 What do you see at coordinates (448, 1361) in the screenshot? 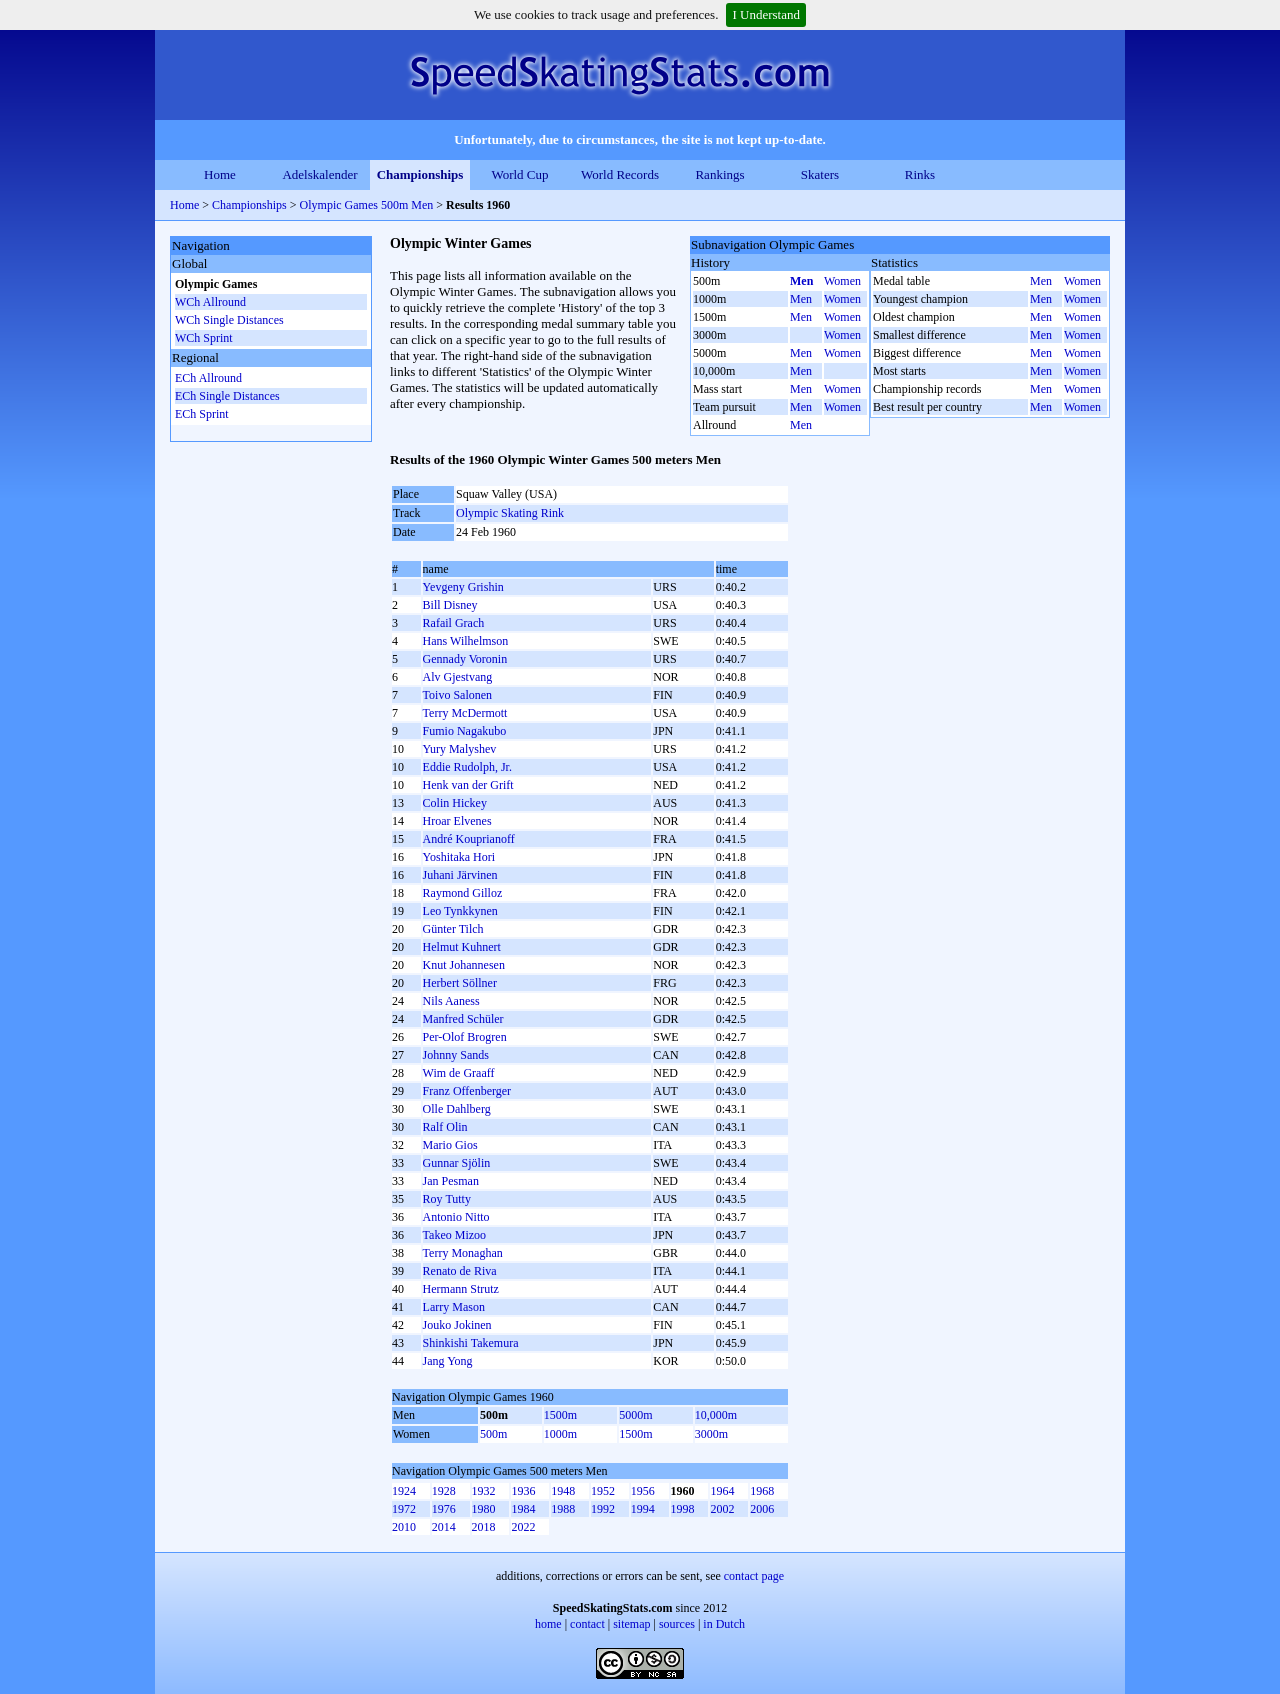
I see `Jang Yong` at bounding box center [448, 1361].